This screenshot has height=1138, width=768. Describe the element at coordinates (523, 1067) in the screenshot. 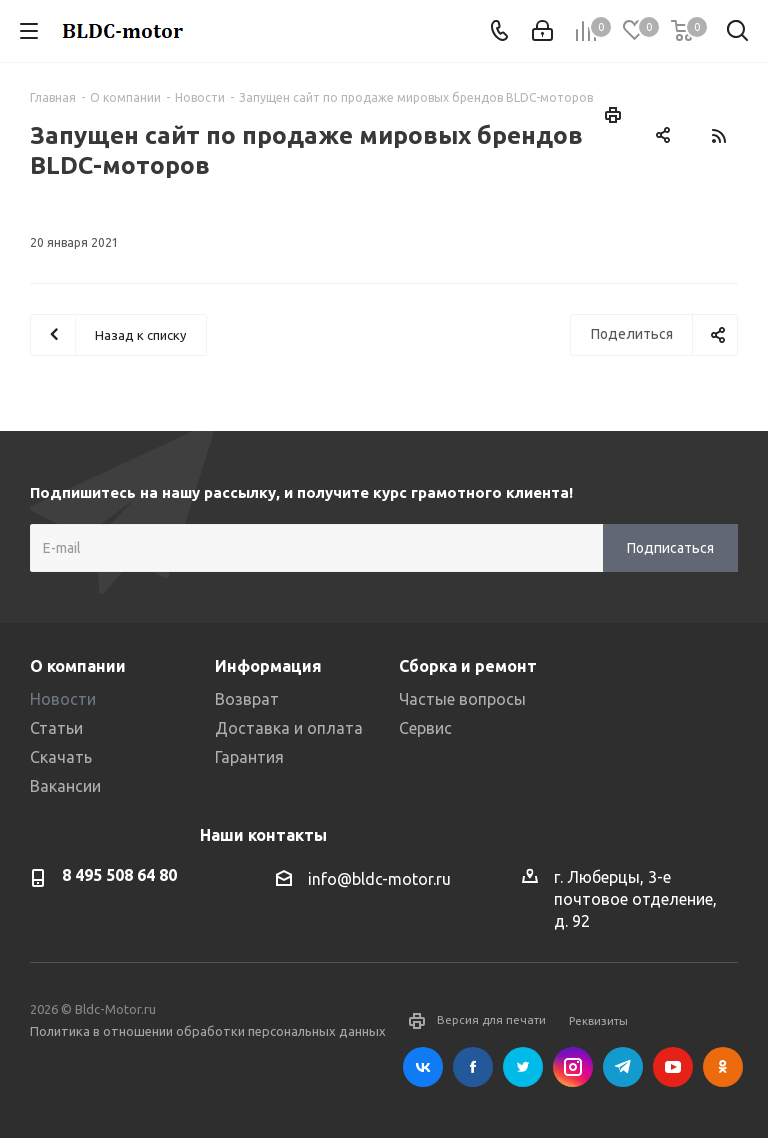

I see `Twitter` at that location.